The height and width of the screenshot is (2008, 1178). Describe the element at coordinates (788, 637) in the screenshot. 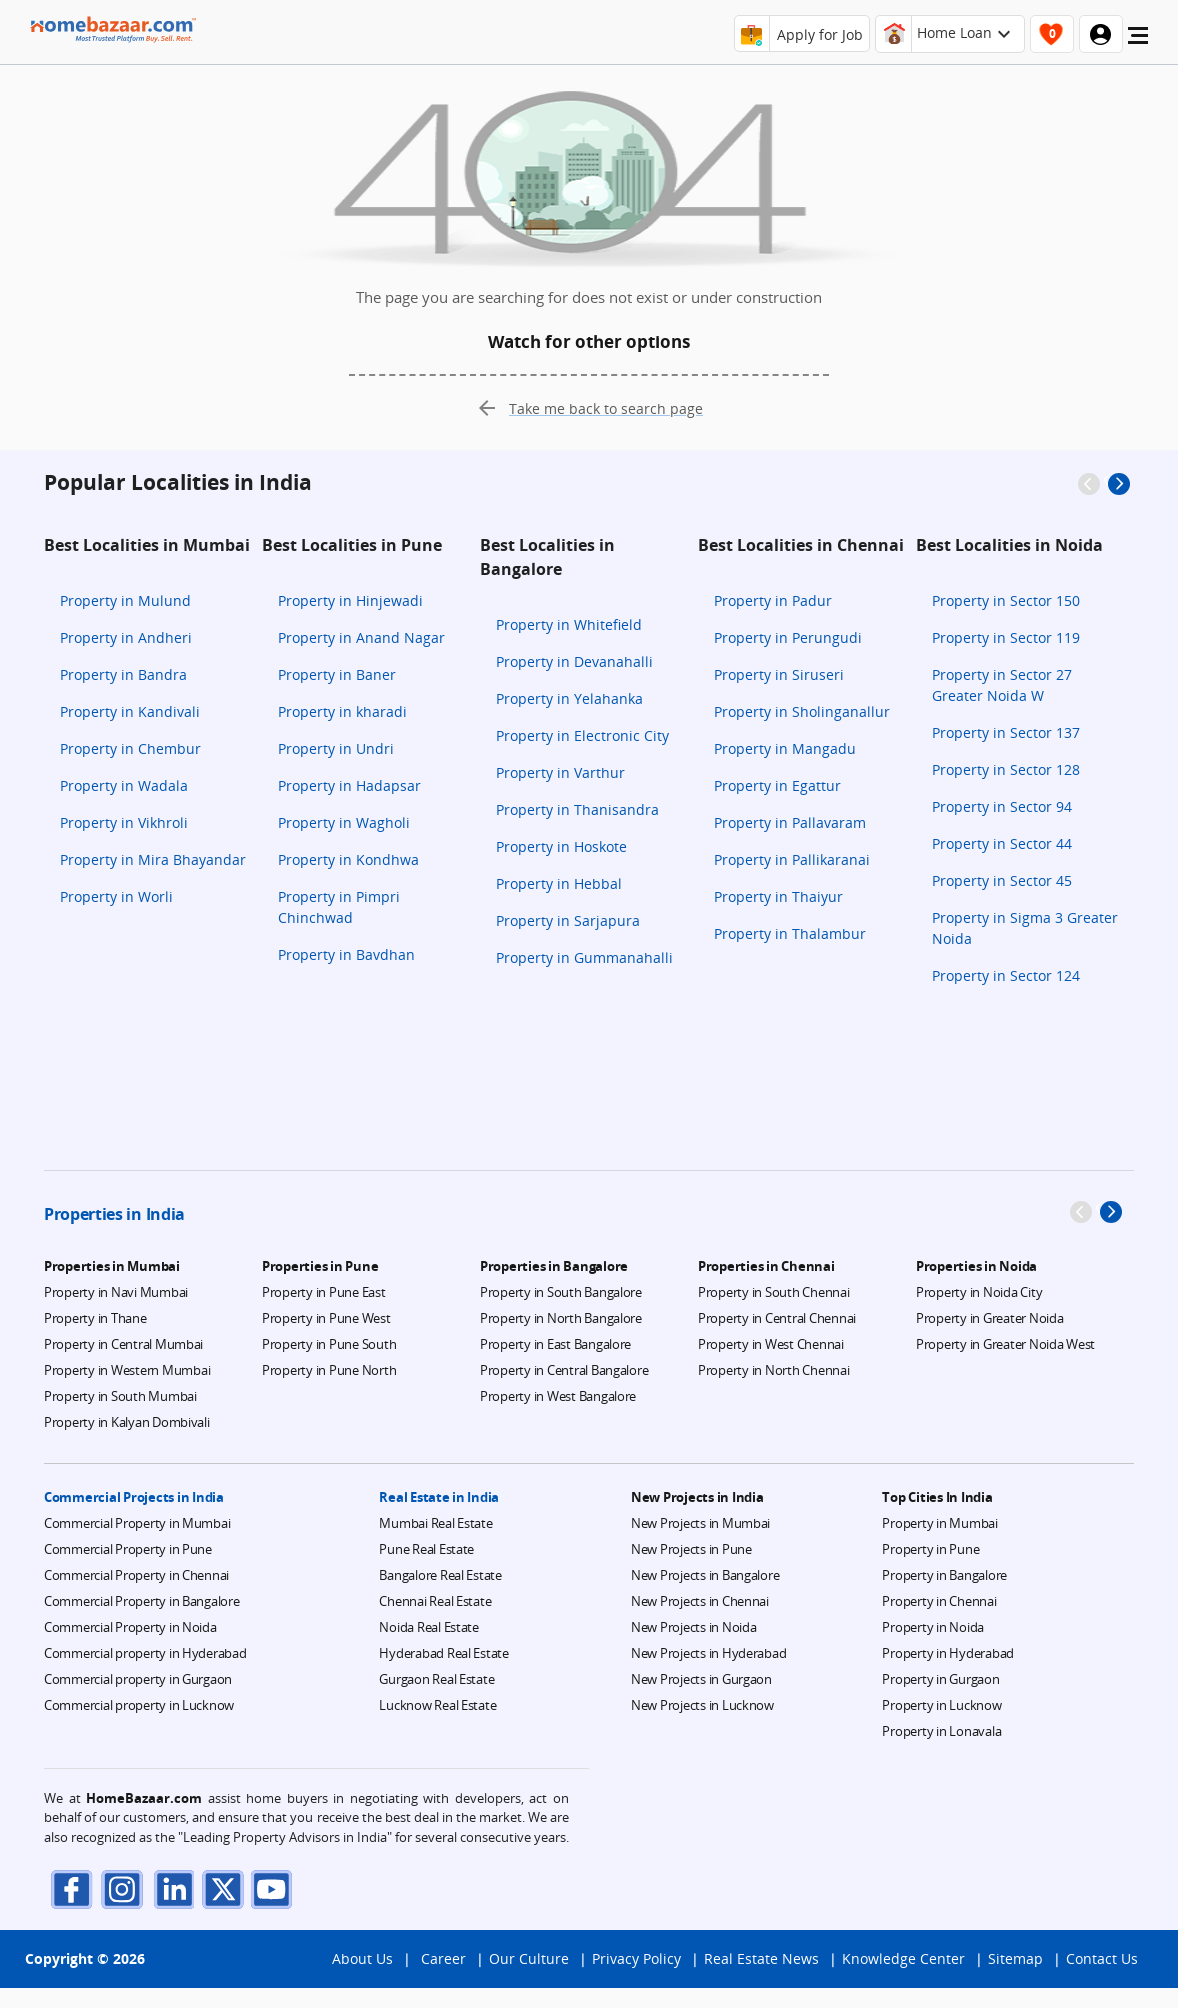

I see `Property in Perungudi` at that location.